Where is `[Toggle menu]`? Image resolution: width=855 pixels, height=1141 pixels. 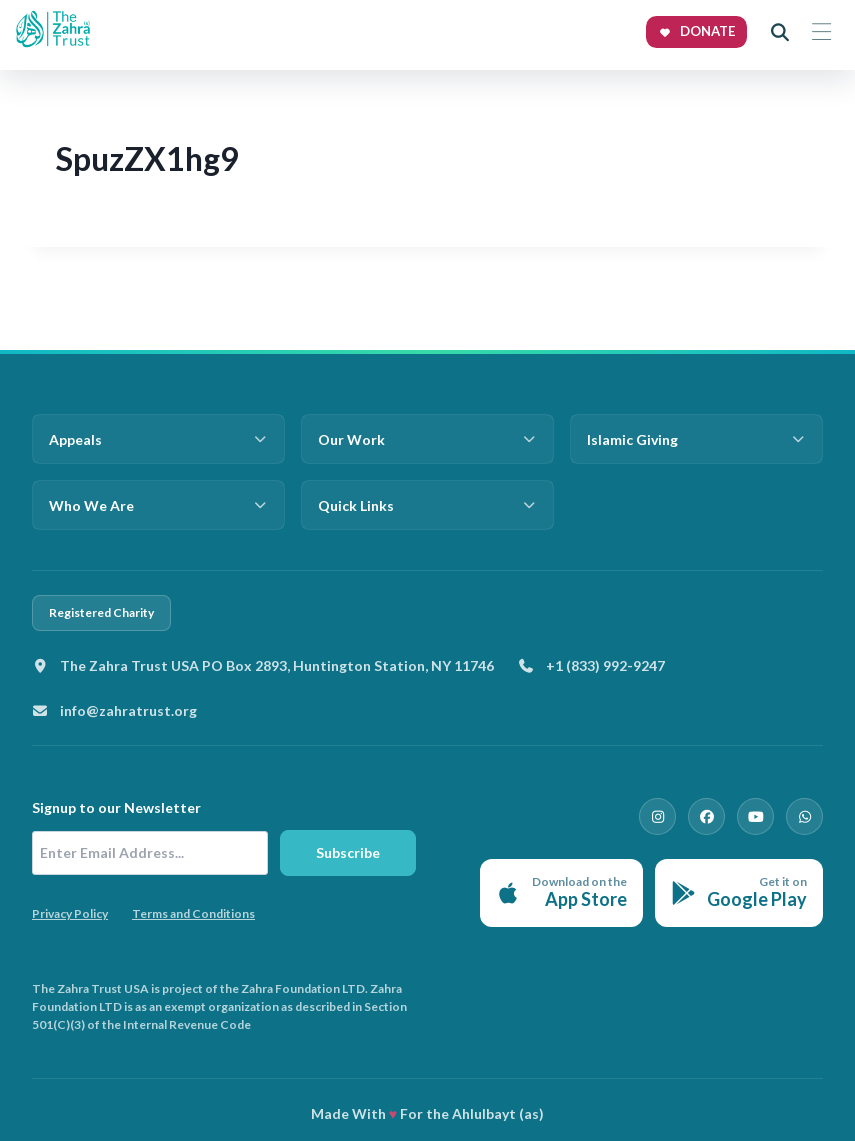
[Toggle menu] is located at coordinates (821, 32).